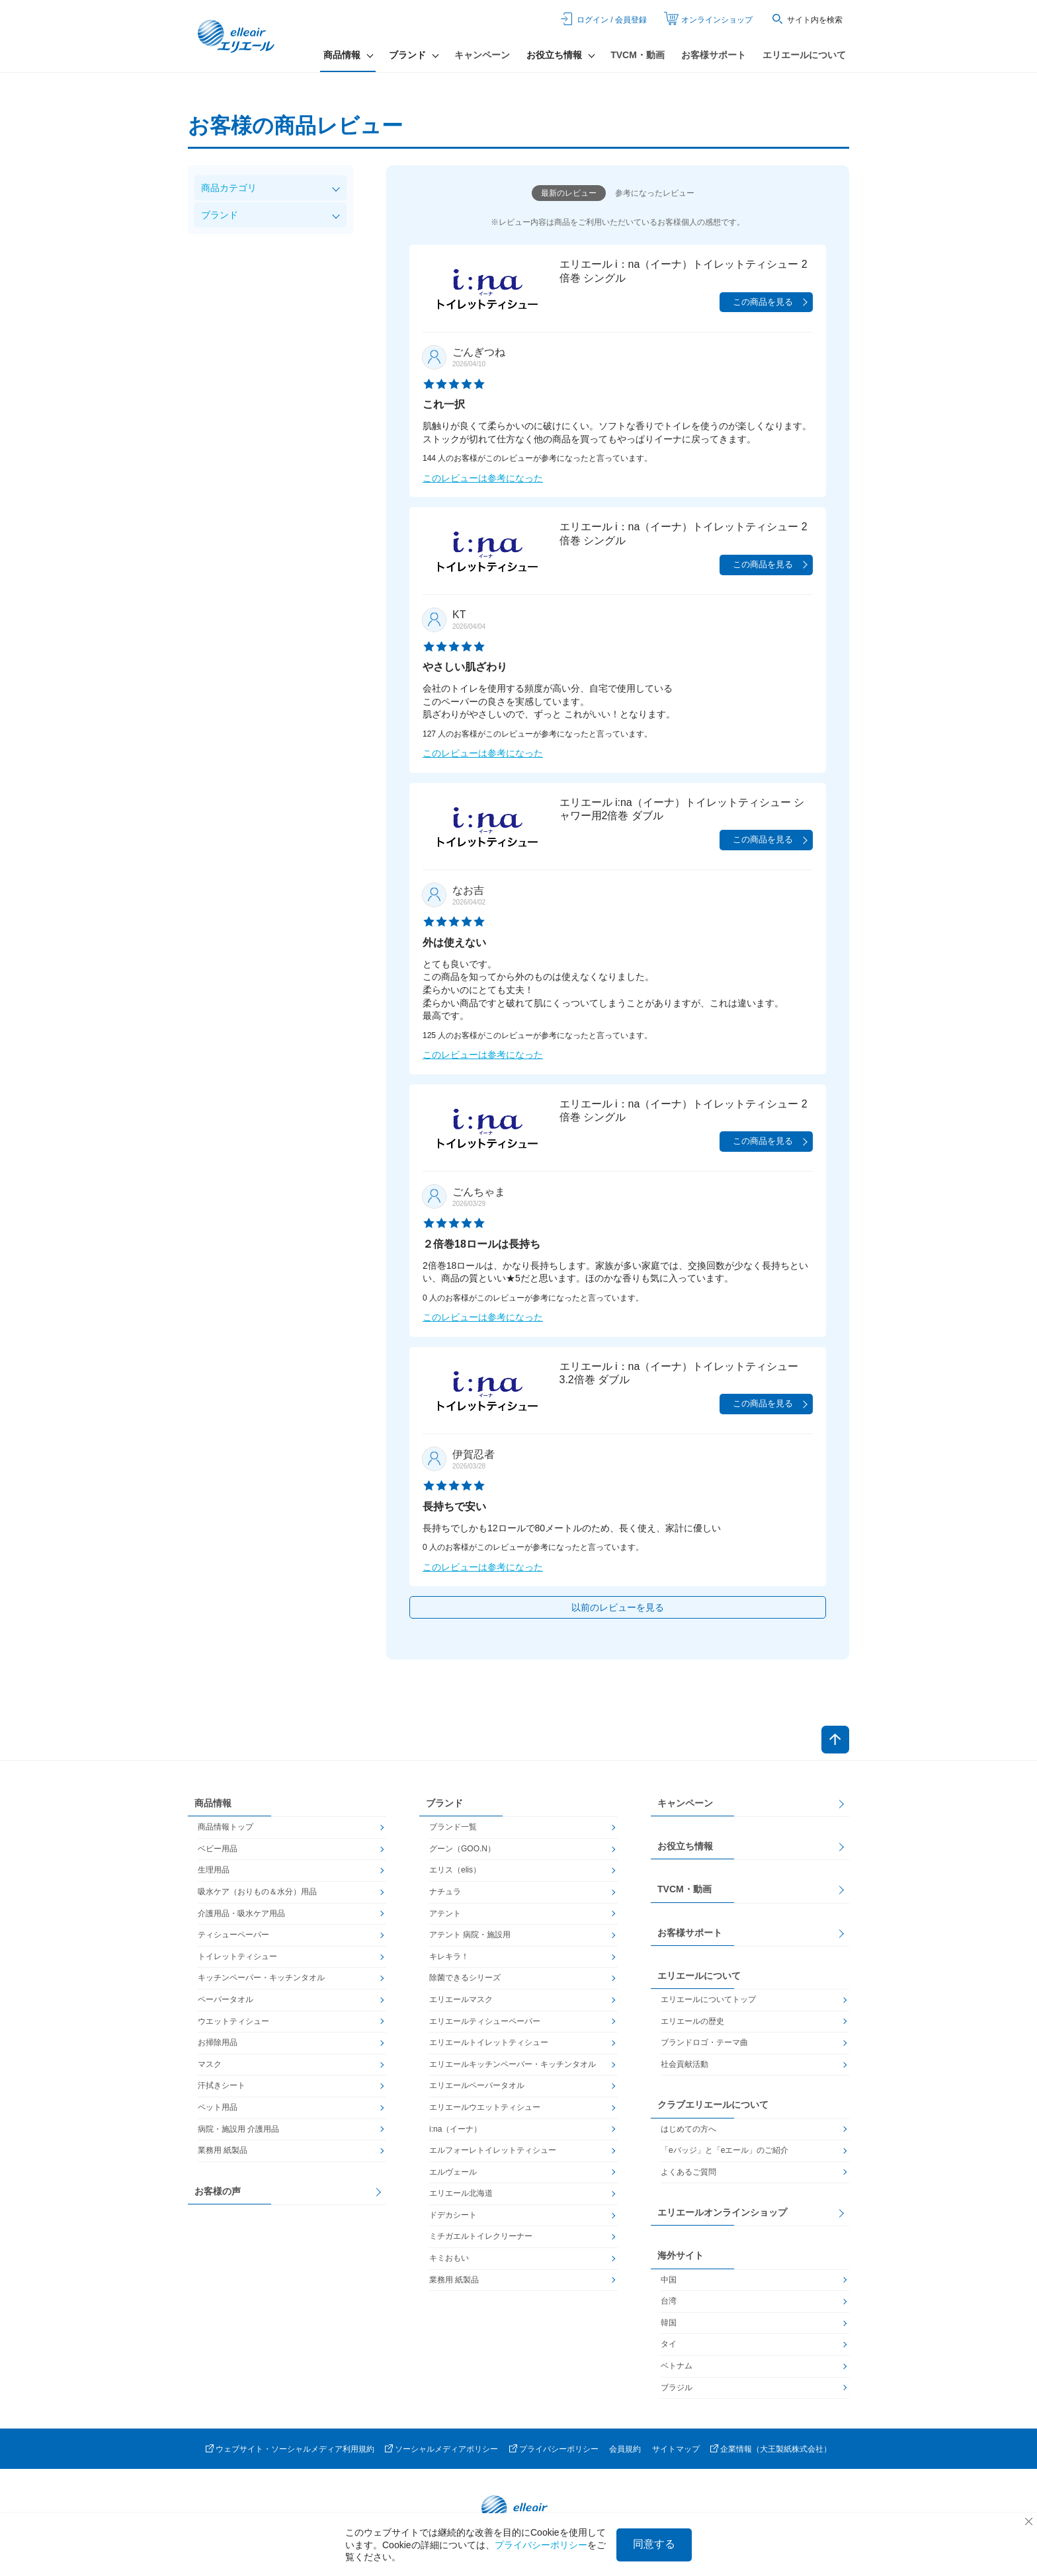  I want to click on ウエットティシュー, so click(233, 2021).